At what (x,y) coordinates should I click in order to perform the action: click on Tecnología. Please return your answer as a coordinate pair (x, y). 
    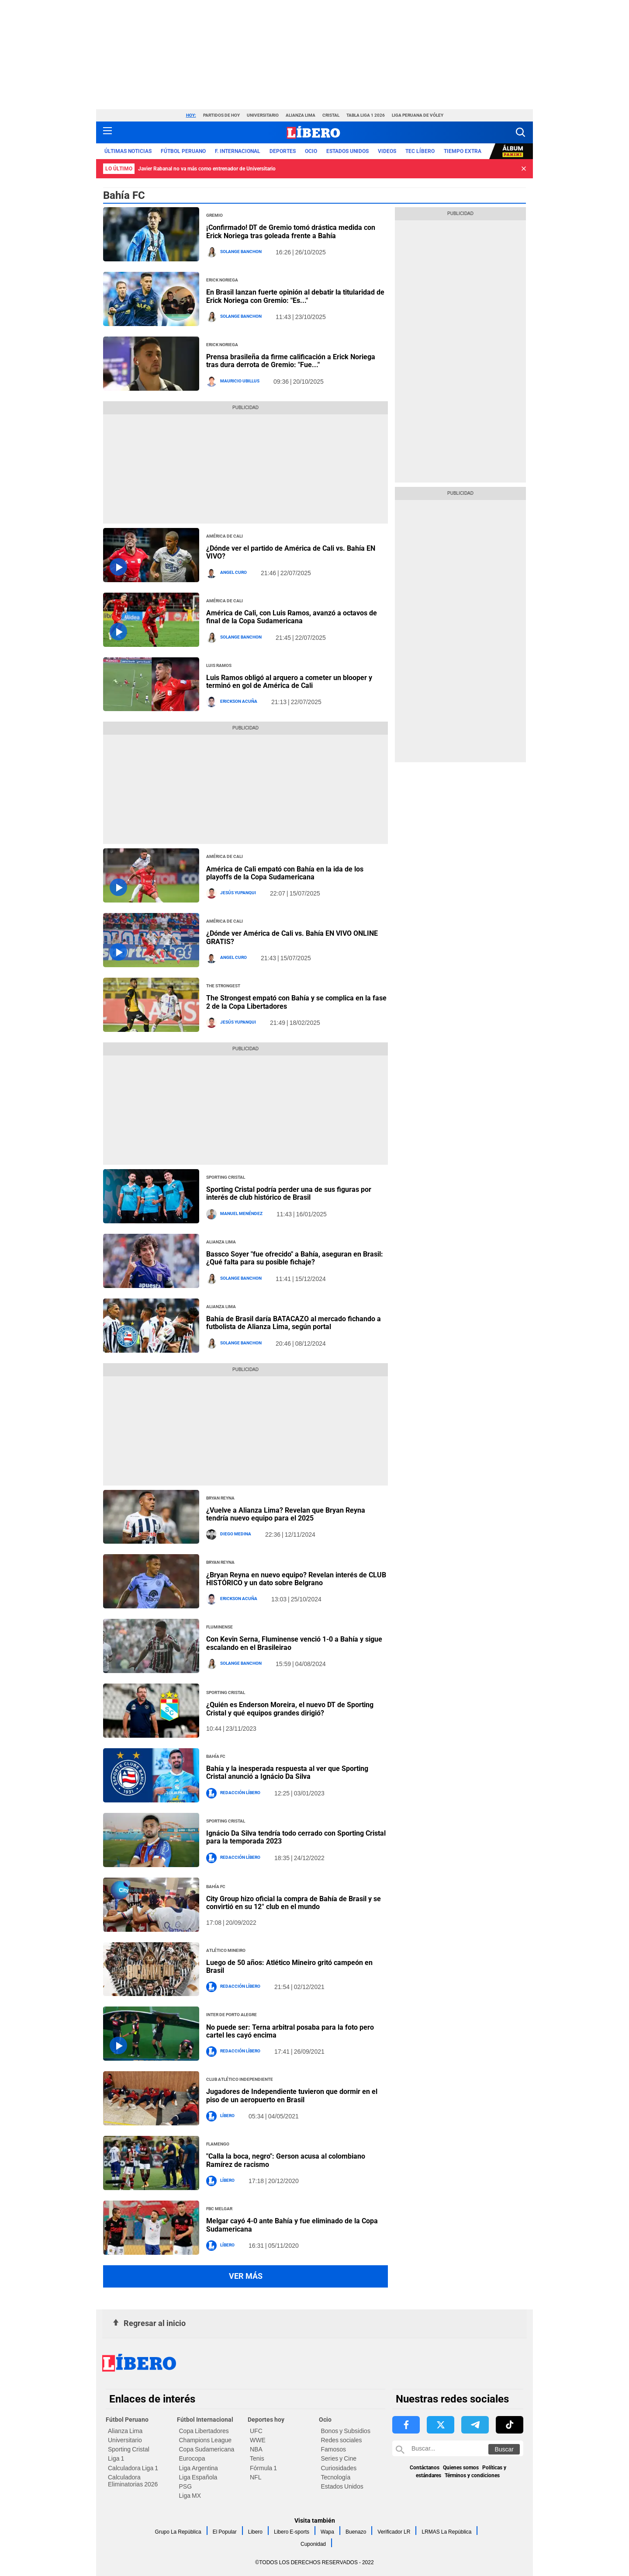
    Looking at the image, I should click on (336, 2477).